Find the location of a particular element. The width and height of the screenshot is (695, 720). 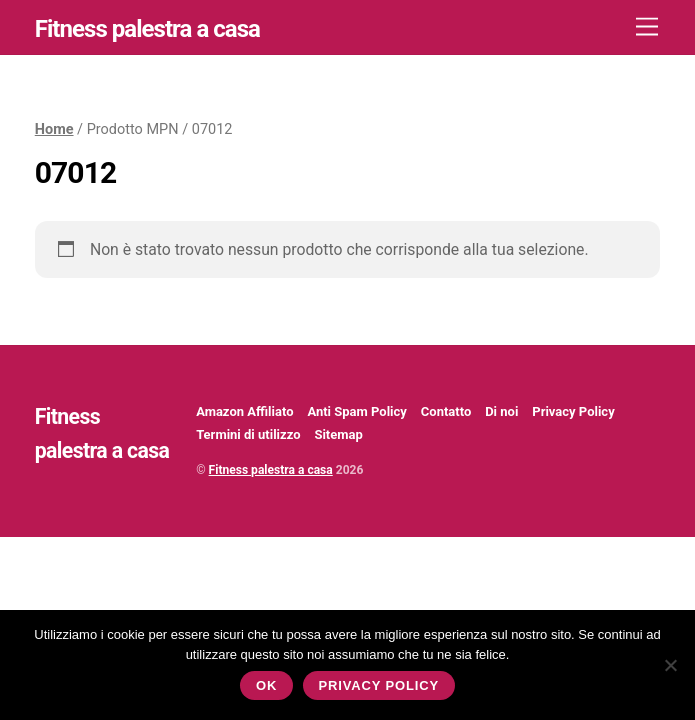

Di noi is located at coordinates (501, 411).